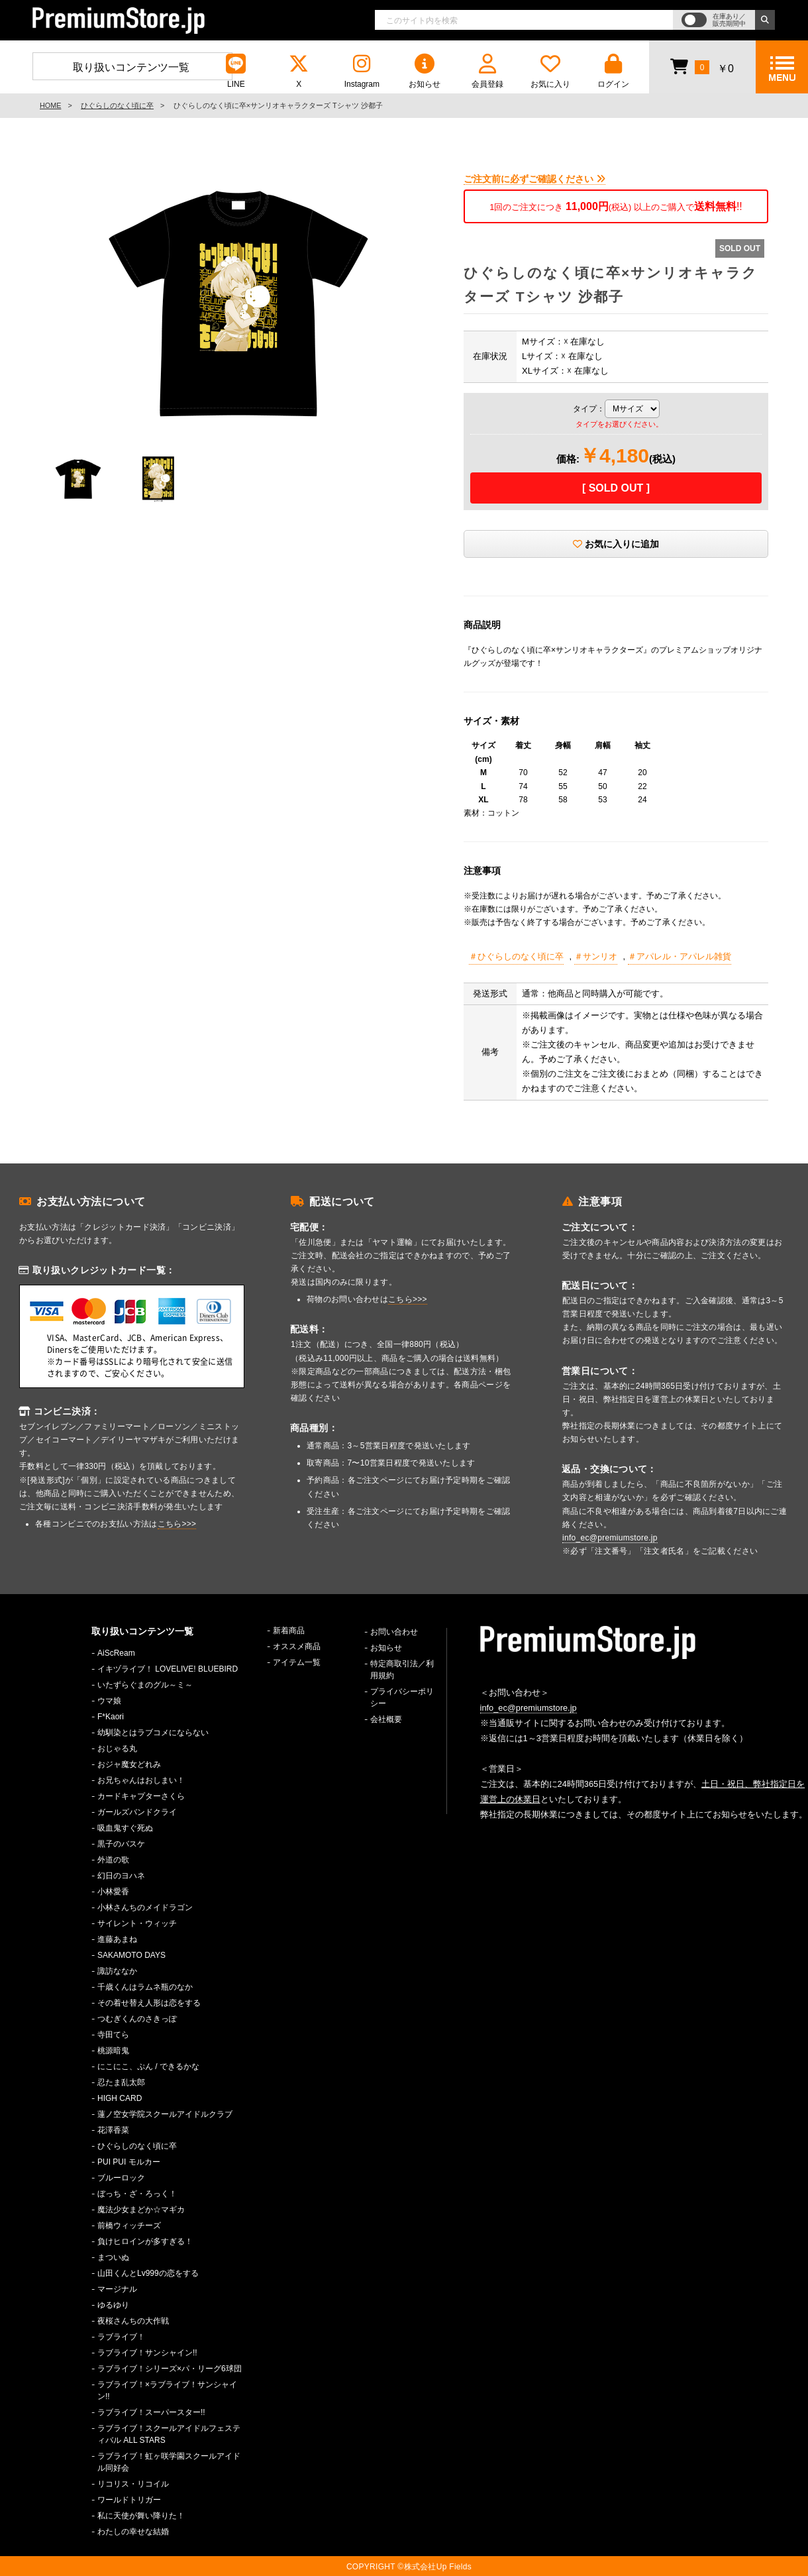  I want to click on 外道の歌, so click(113, 1859).